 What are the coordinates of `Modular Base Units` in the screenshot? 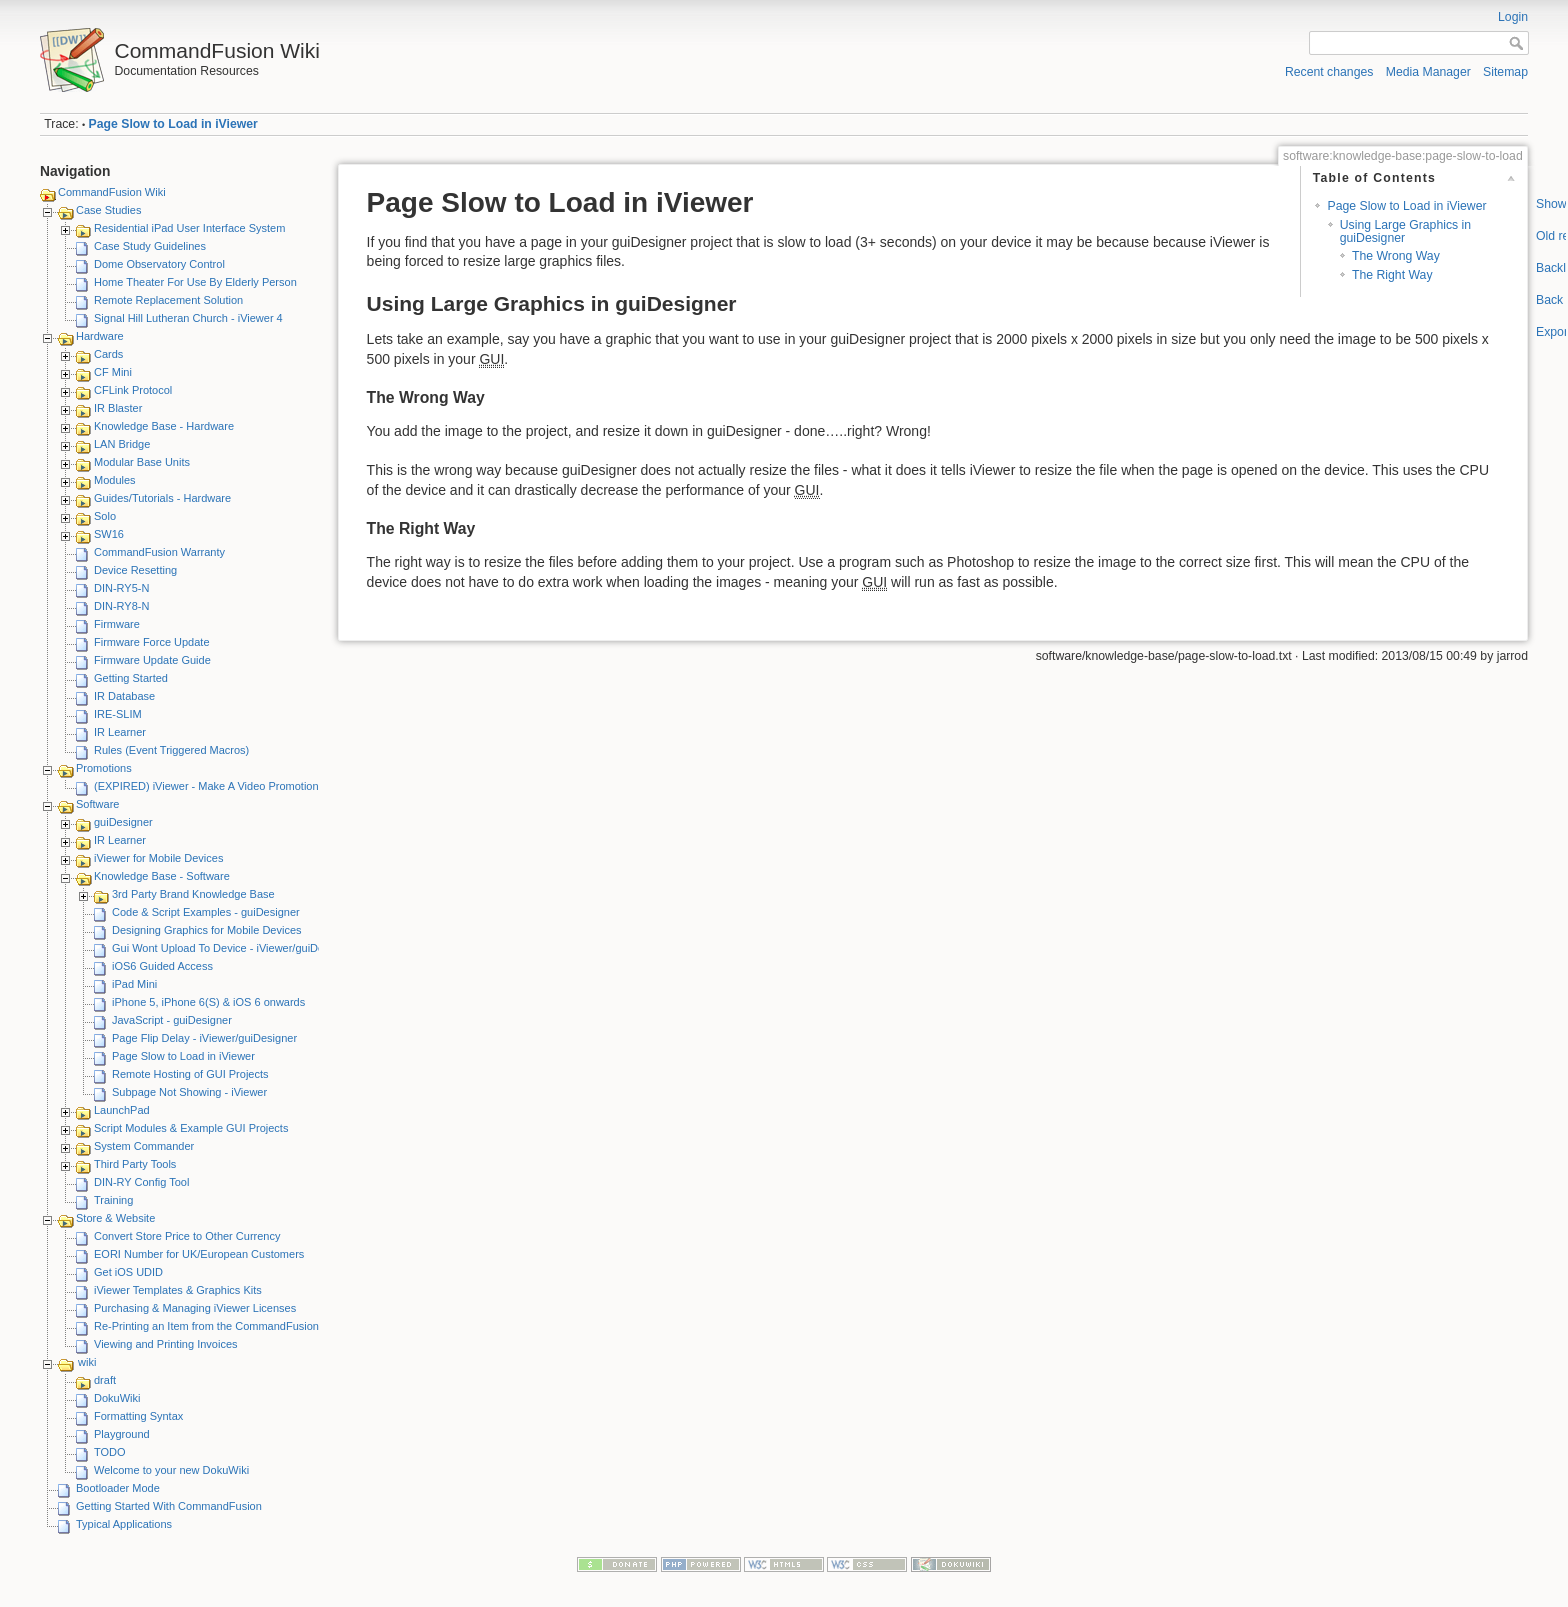 It's located at (142, 462).